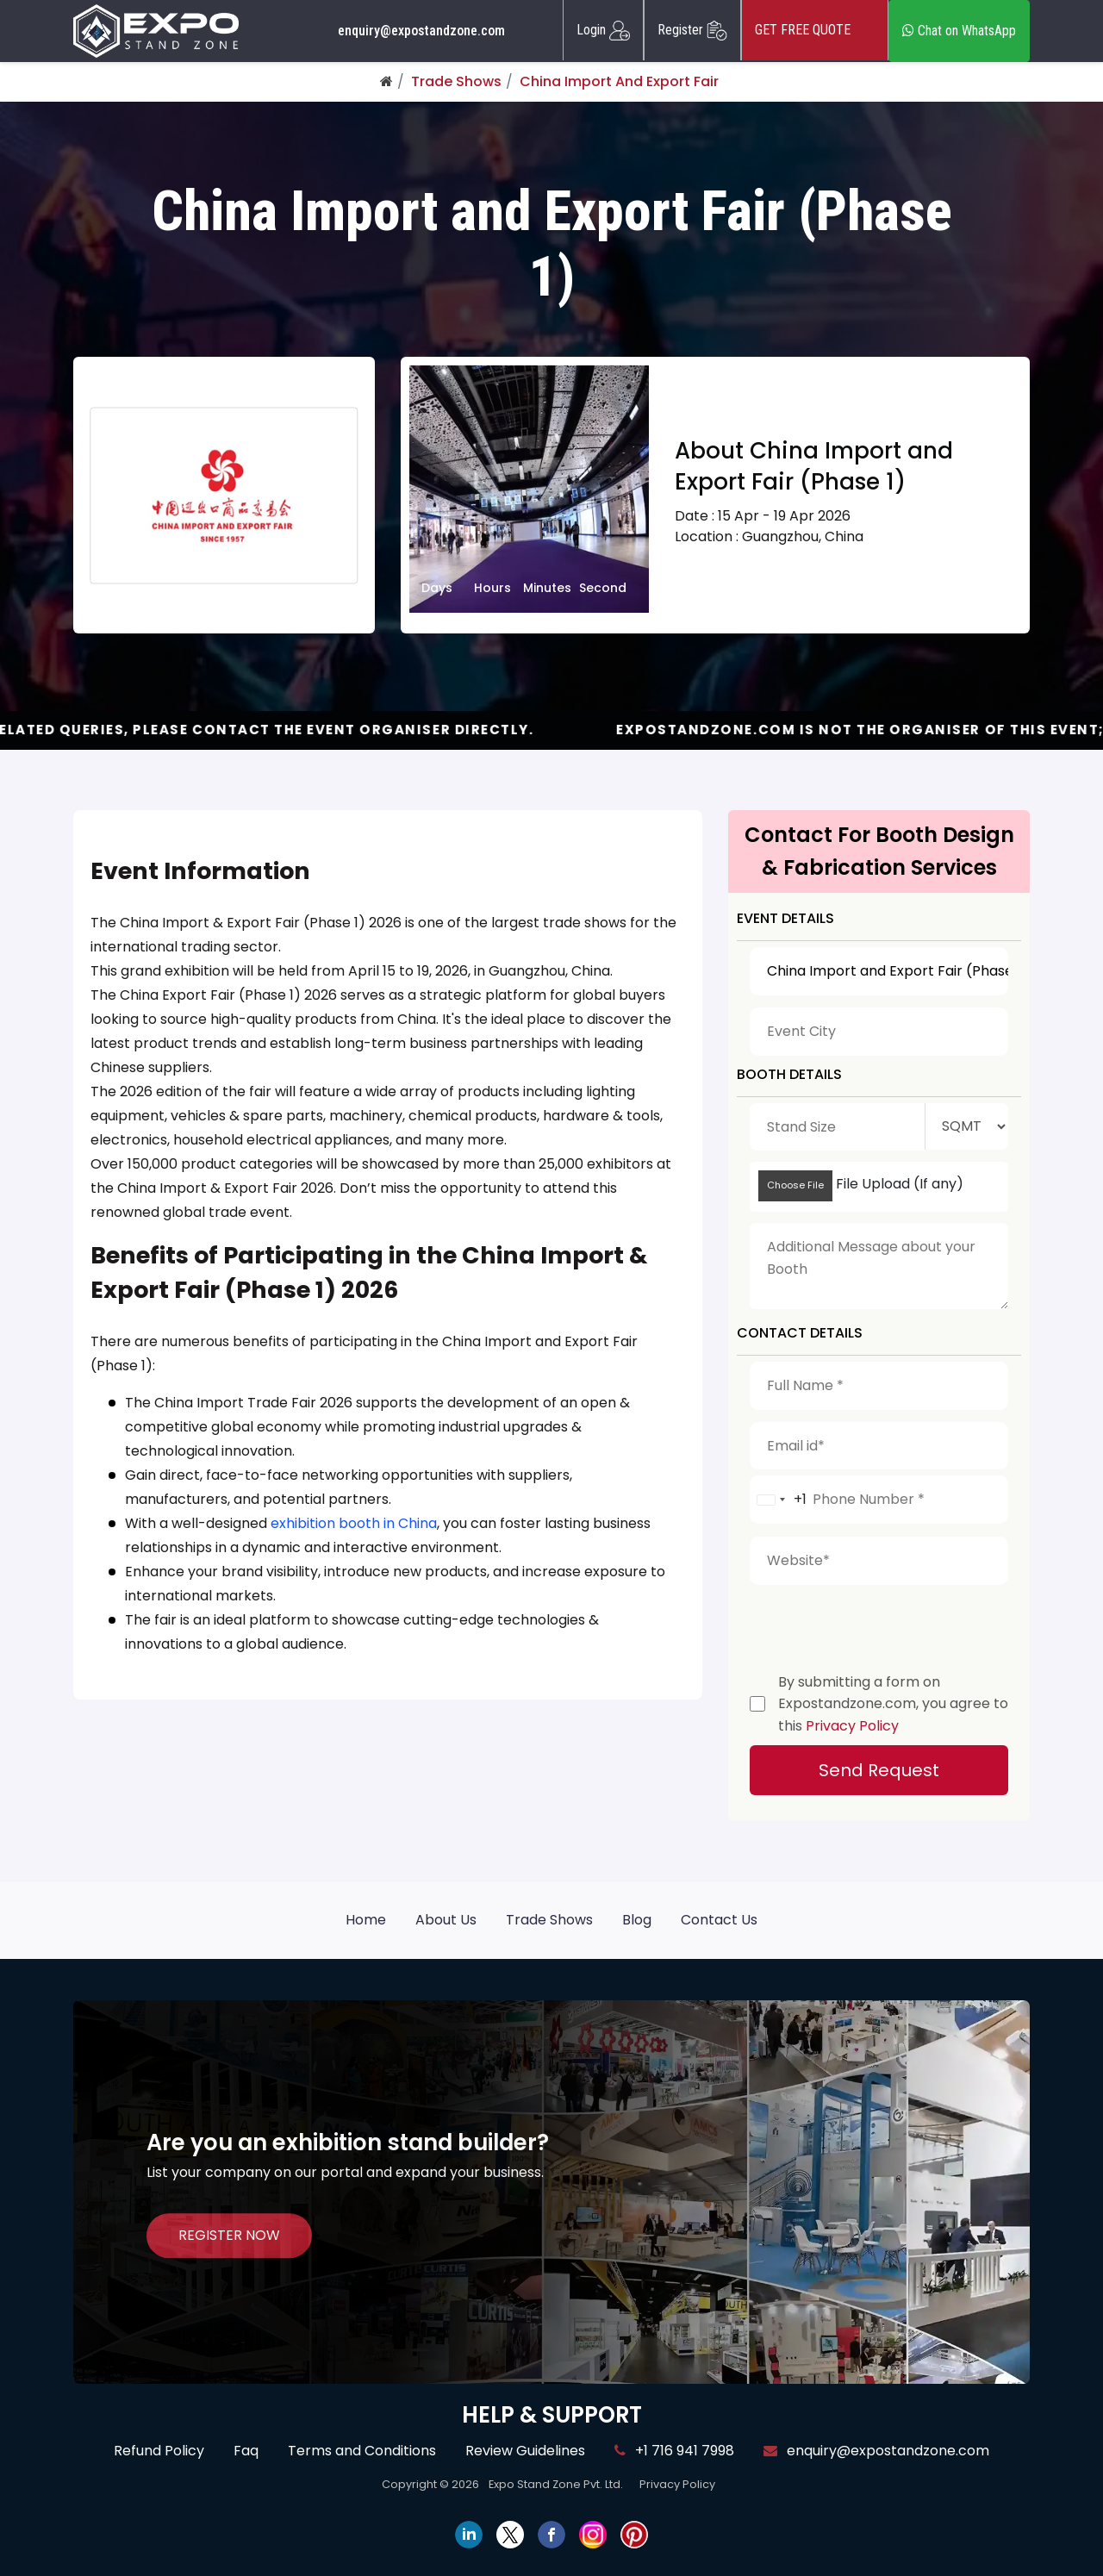 The width and height of the screenshot is (1103, 2576). What do you see at coordinates (362, 2451) in the screenshot?
I see `Terms and Conditions` at bounding box center [362, 2451].